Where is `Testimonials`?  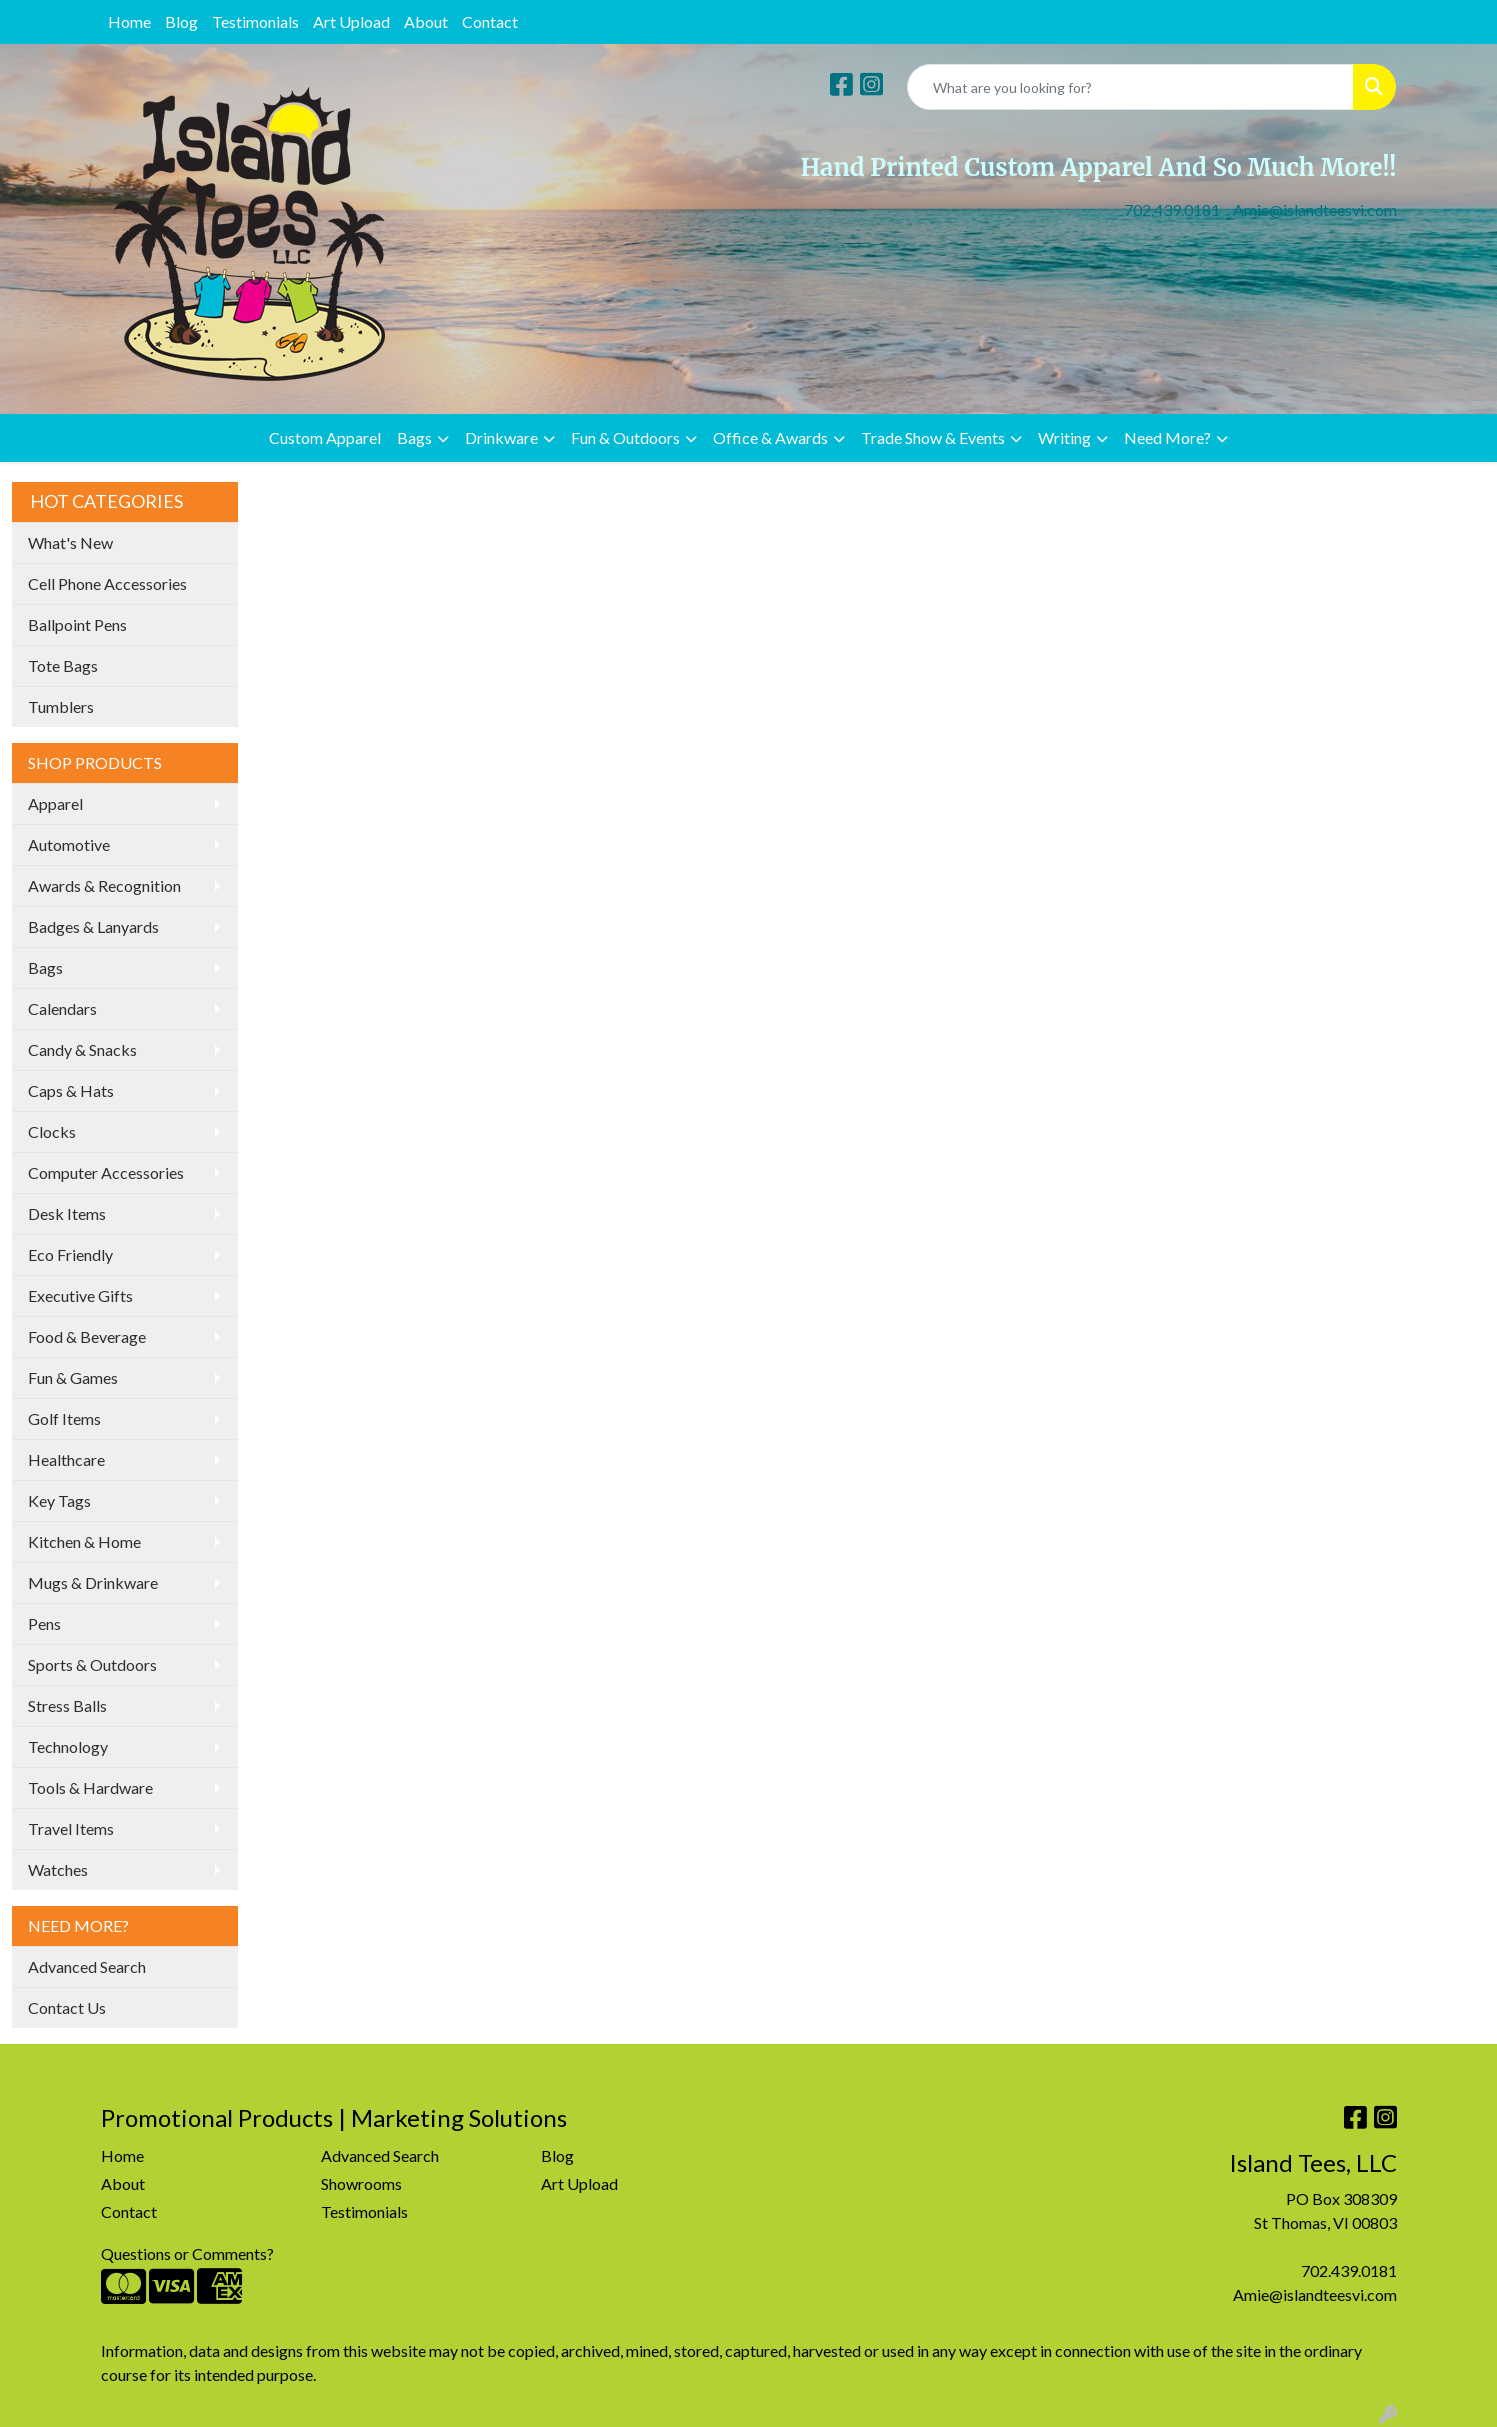
Testimonials is located at coordinates (255, 21).